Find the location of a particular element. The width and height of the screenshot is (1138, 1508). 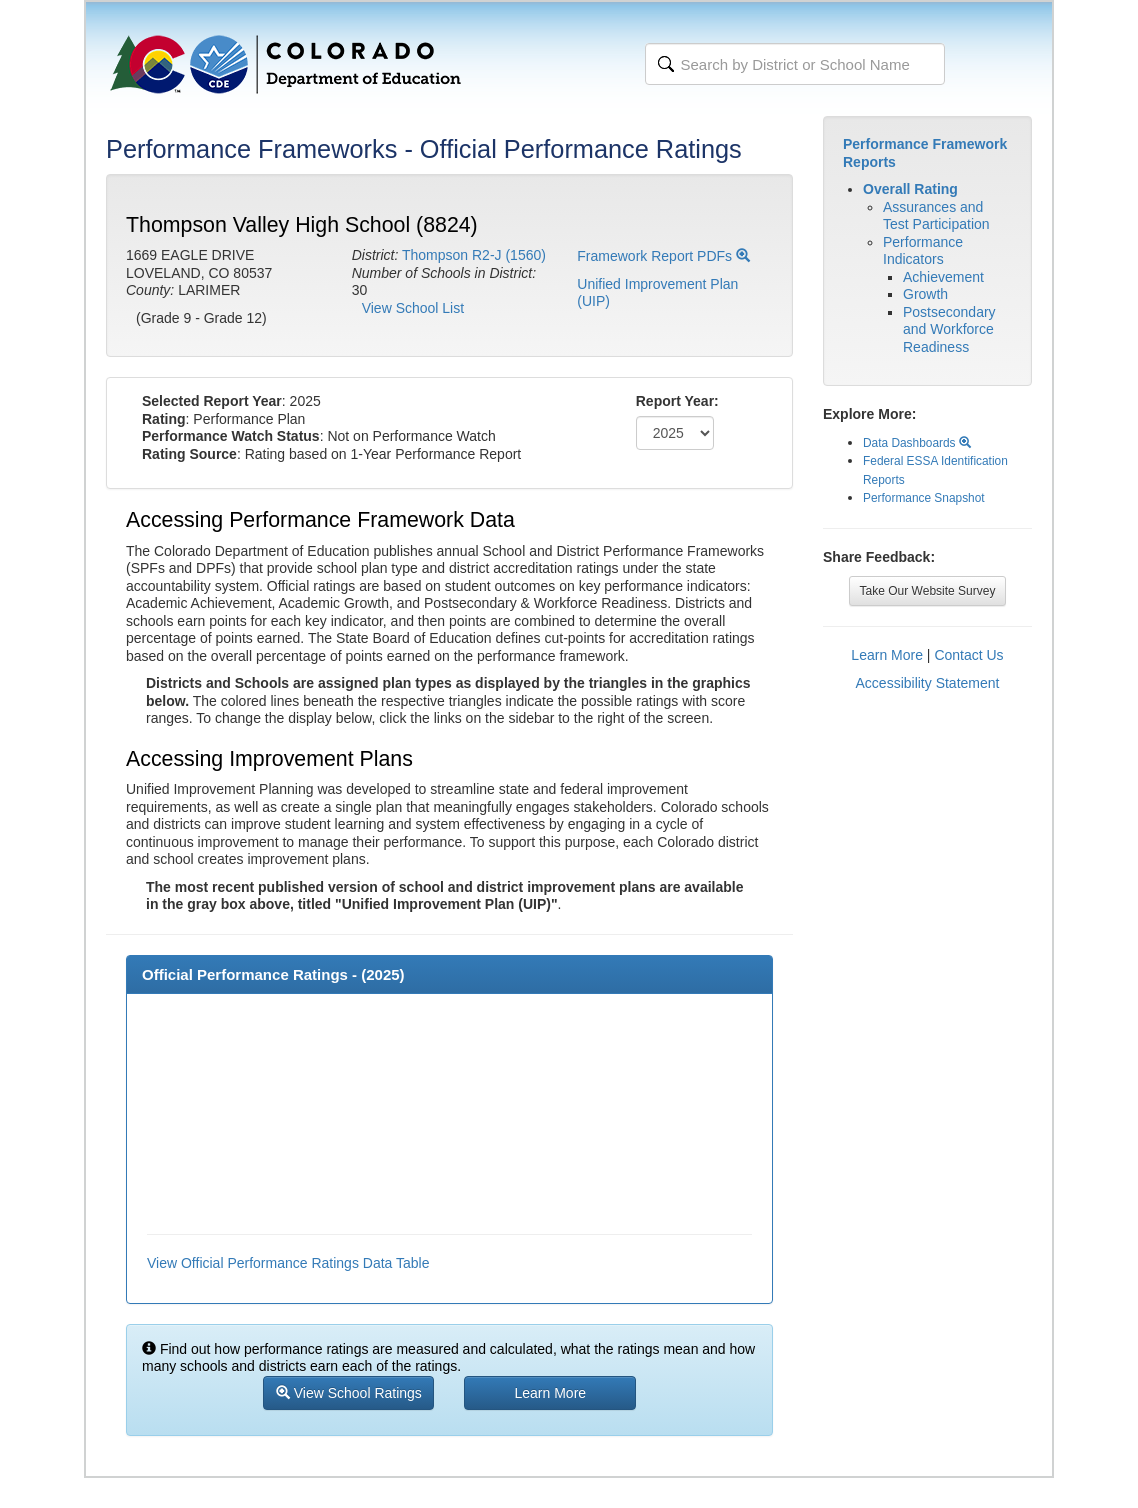

Data Dashboards is located at coordinates (917, 443).